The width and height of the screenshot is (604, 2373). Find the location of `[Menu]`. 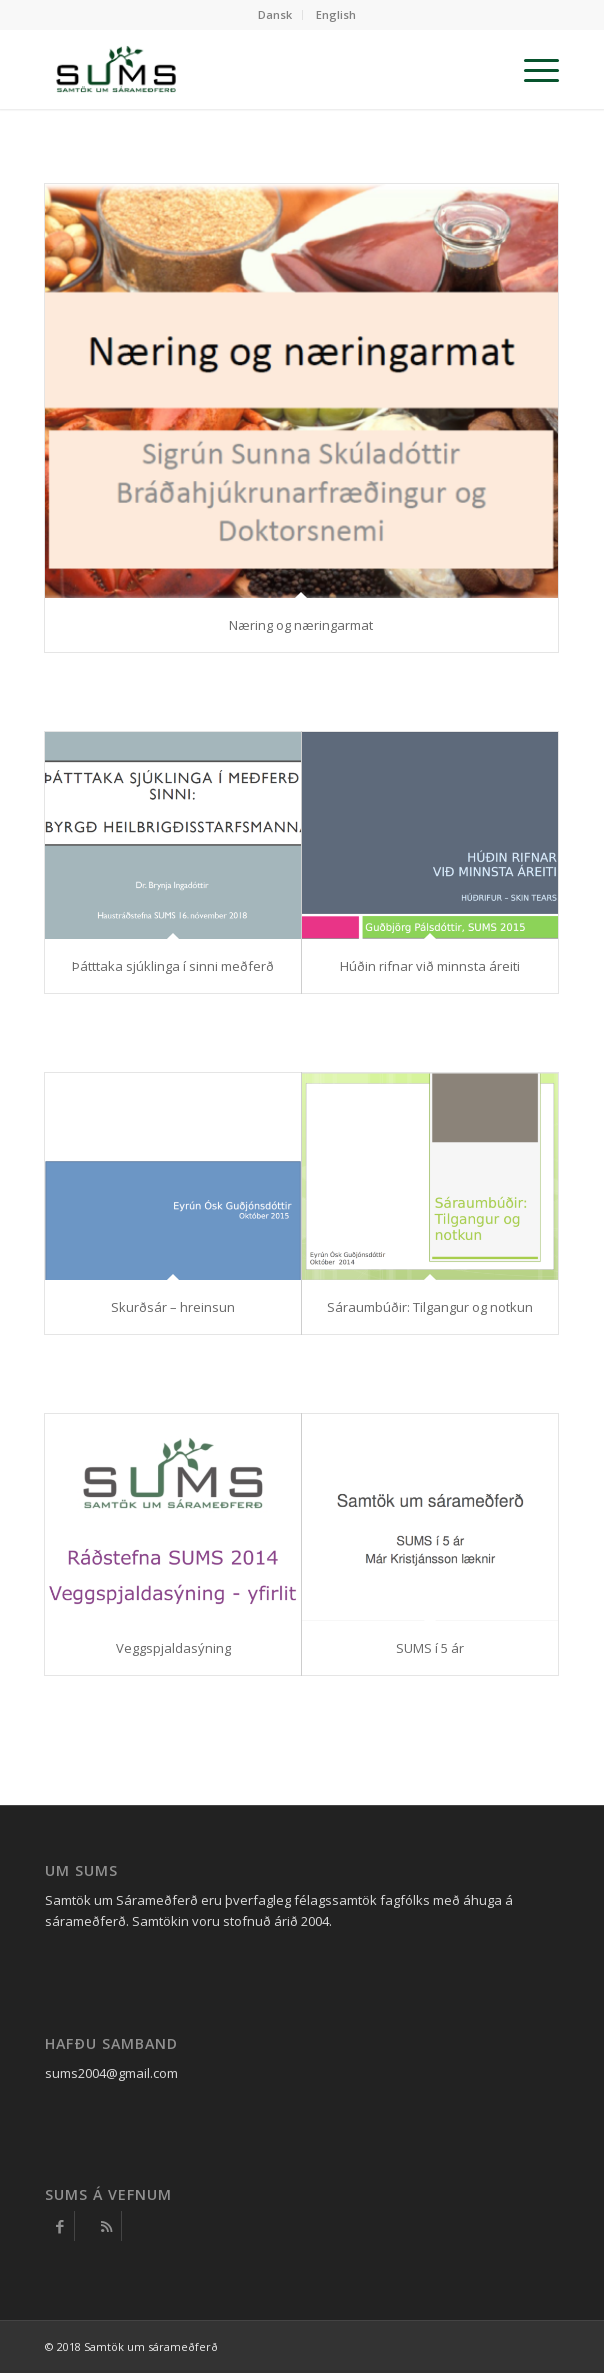

[Menu] is located at coordinates (531, 69).